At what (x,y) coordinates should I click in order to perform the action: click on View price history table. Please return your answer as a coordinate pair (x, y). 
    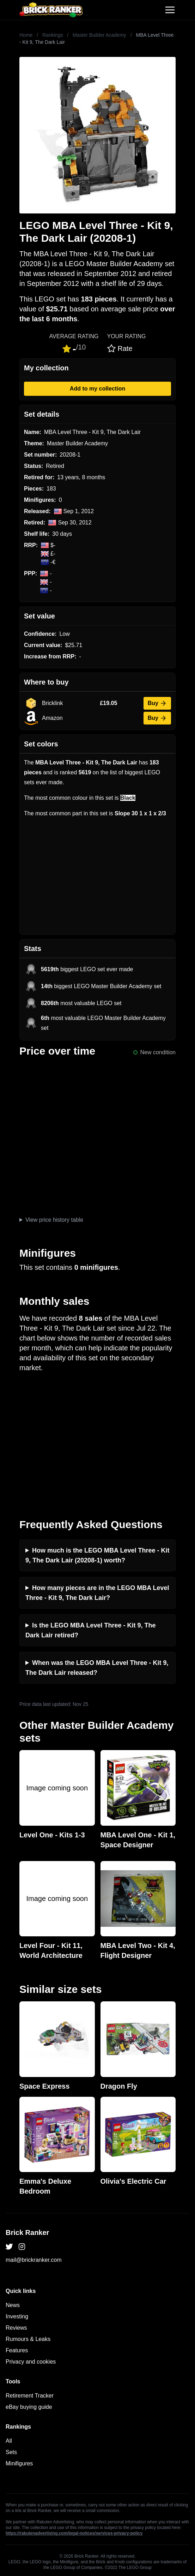
    Looking at the image, I should click on (54, 1220).